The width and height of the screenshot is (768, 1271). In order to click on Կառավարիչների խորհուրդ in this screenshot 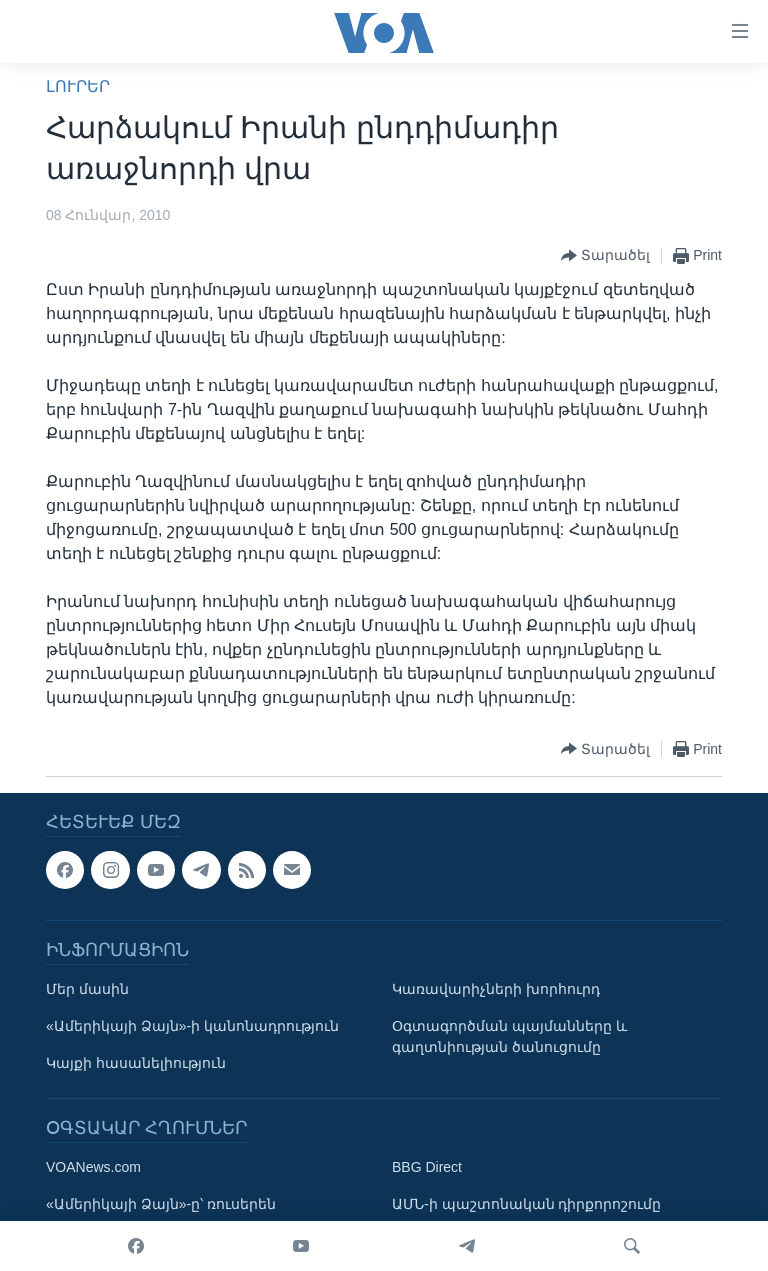, I will do `click(496, 989)`.